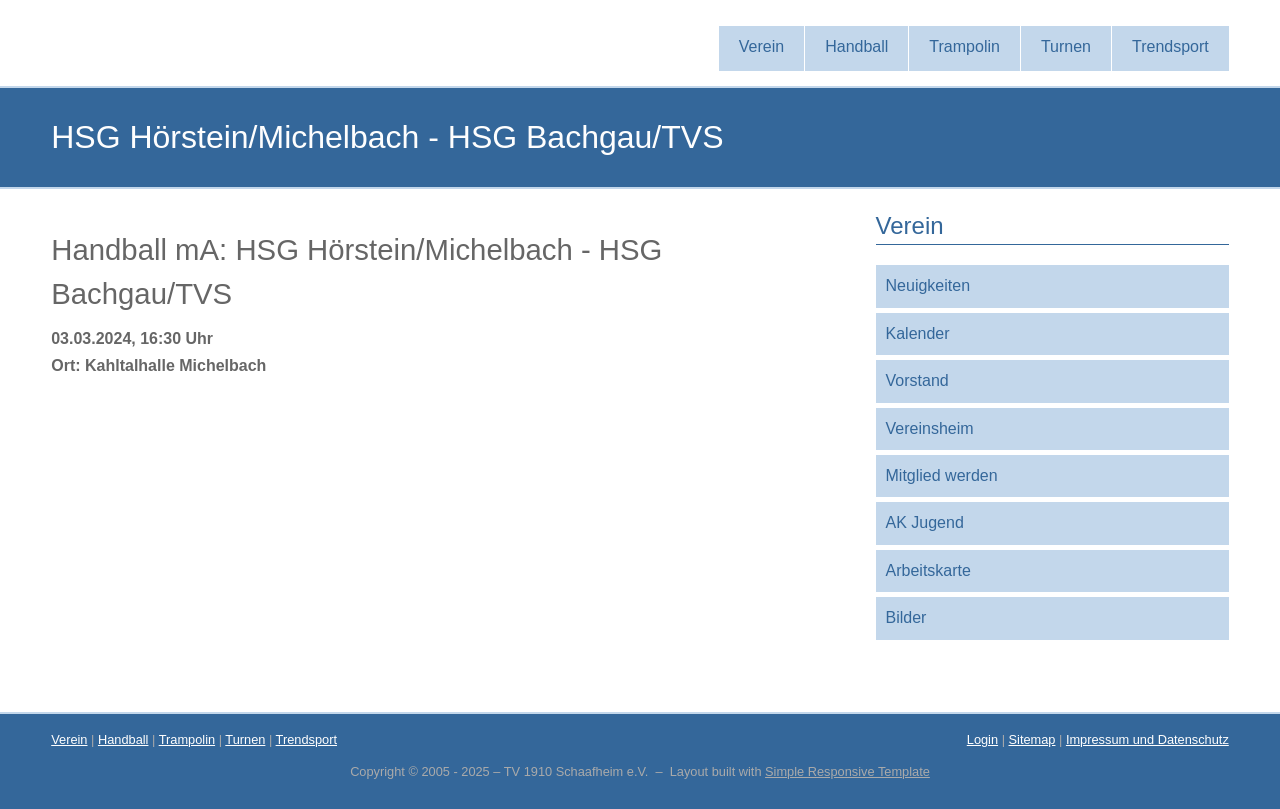 This screenshot has width=1280, height=809. What do you see at coordinates (306, 739) in the screenshot?
I see `Trendsport` at bounding box center [306, 739].